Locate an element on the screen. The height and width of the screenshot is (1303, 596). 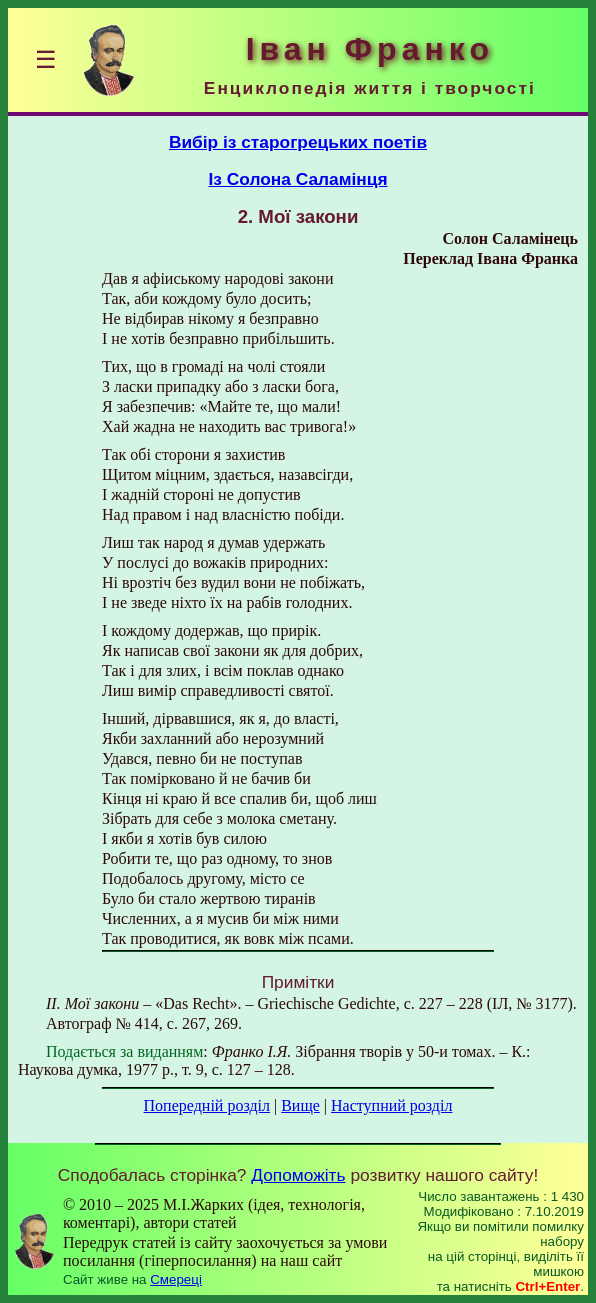
Вище is located at coordinates (300, 1105).